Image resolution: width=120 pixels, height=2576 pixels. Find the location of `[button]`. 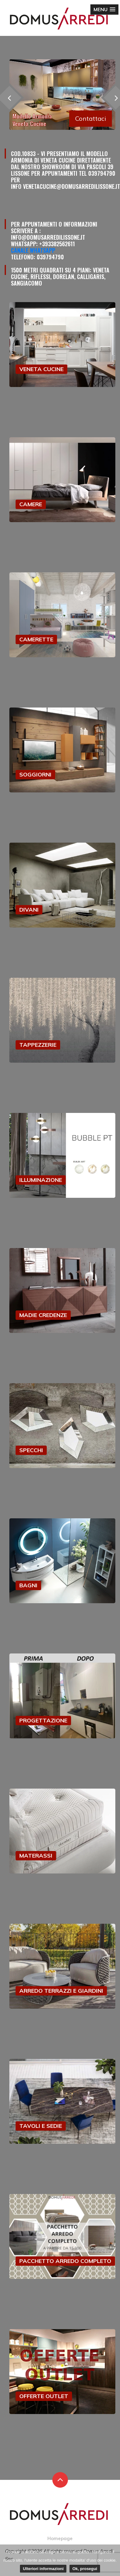

[button] is located at coordinates (104, 9).